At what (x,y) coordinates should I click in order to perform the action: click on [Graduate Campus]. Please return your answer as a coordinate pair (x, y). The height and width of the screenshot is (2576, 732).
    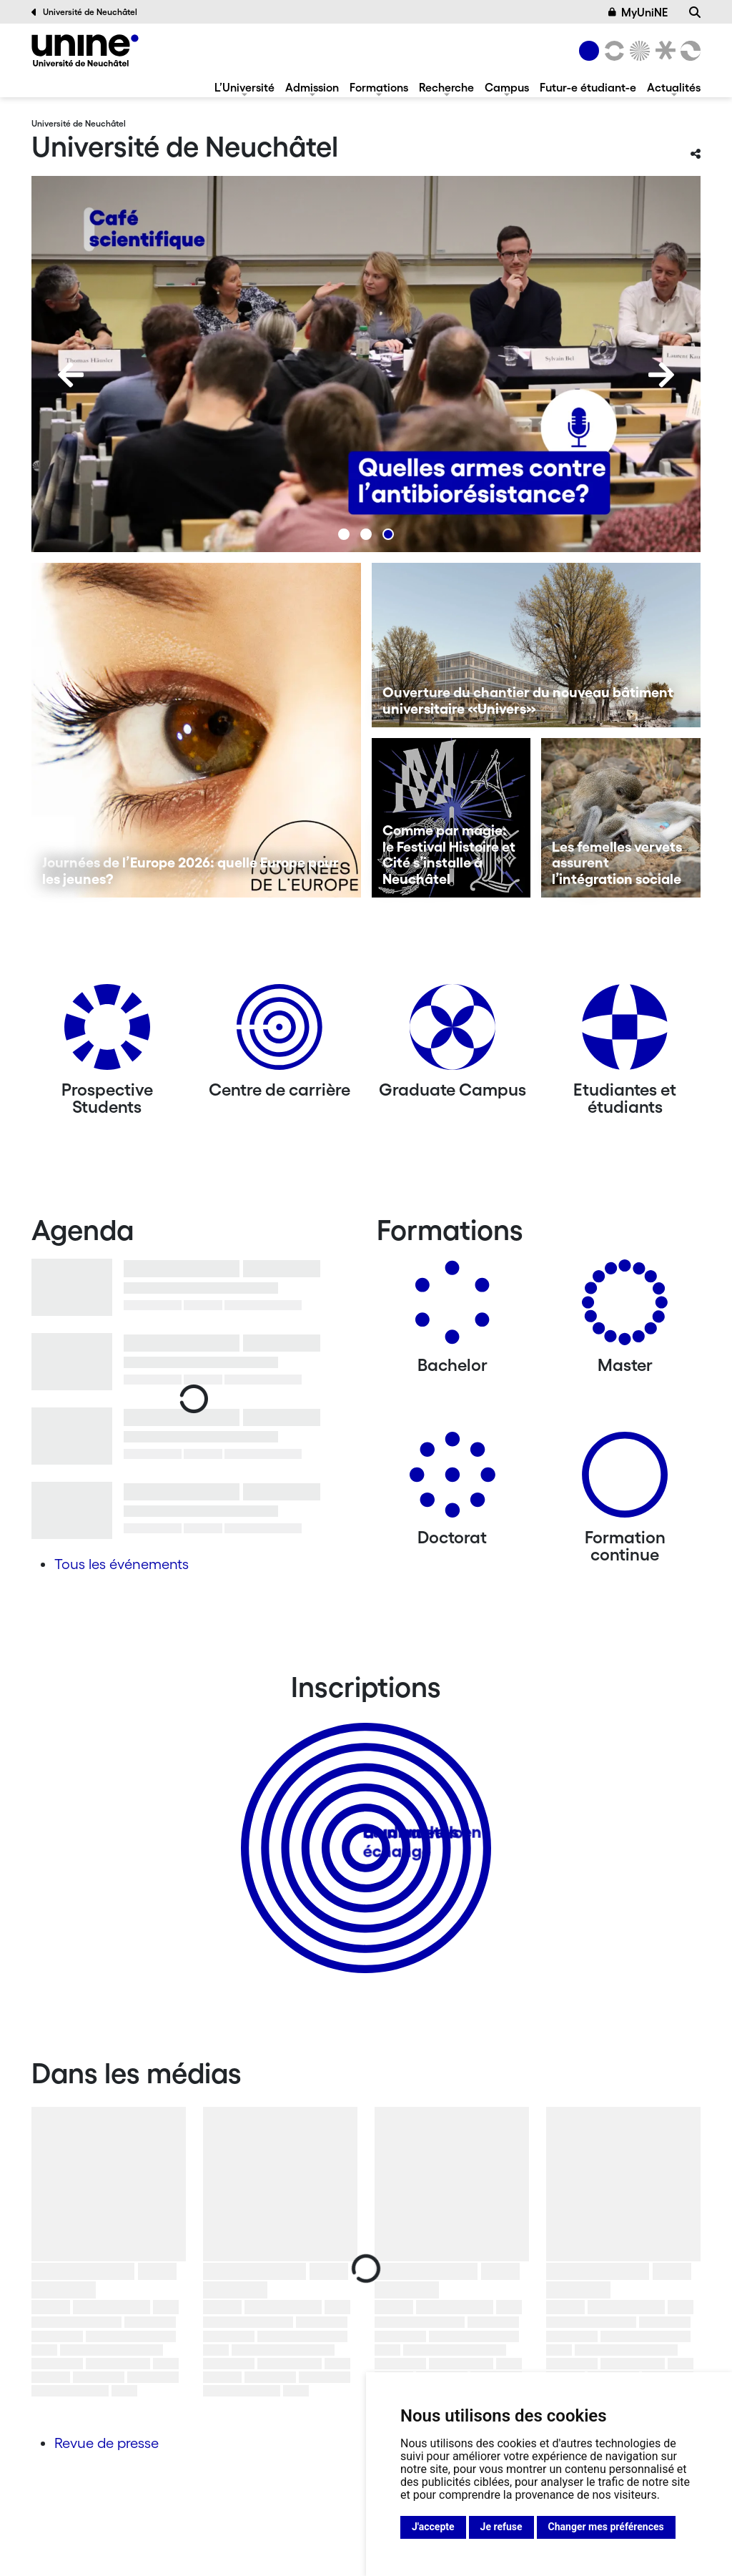
    Looking at the image, I should click on (452, 1032).